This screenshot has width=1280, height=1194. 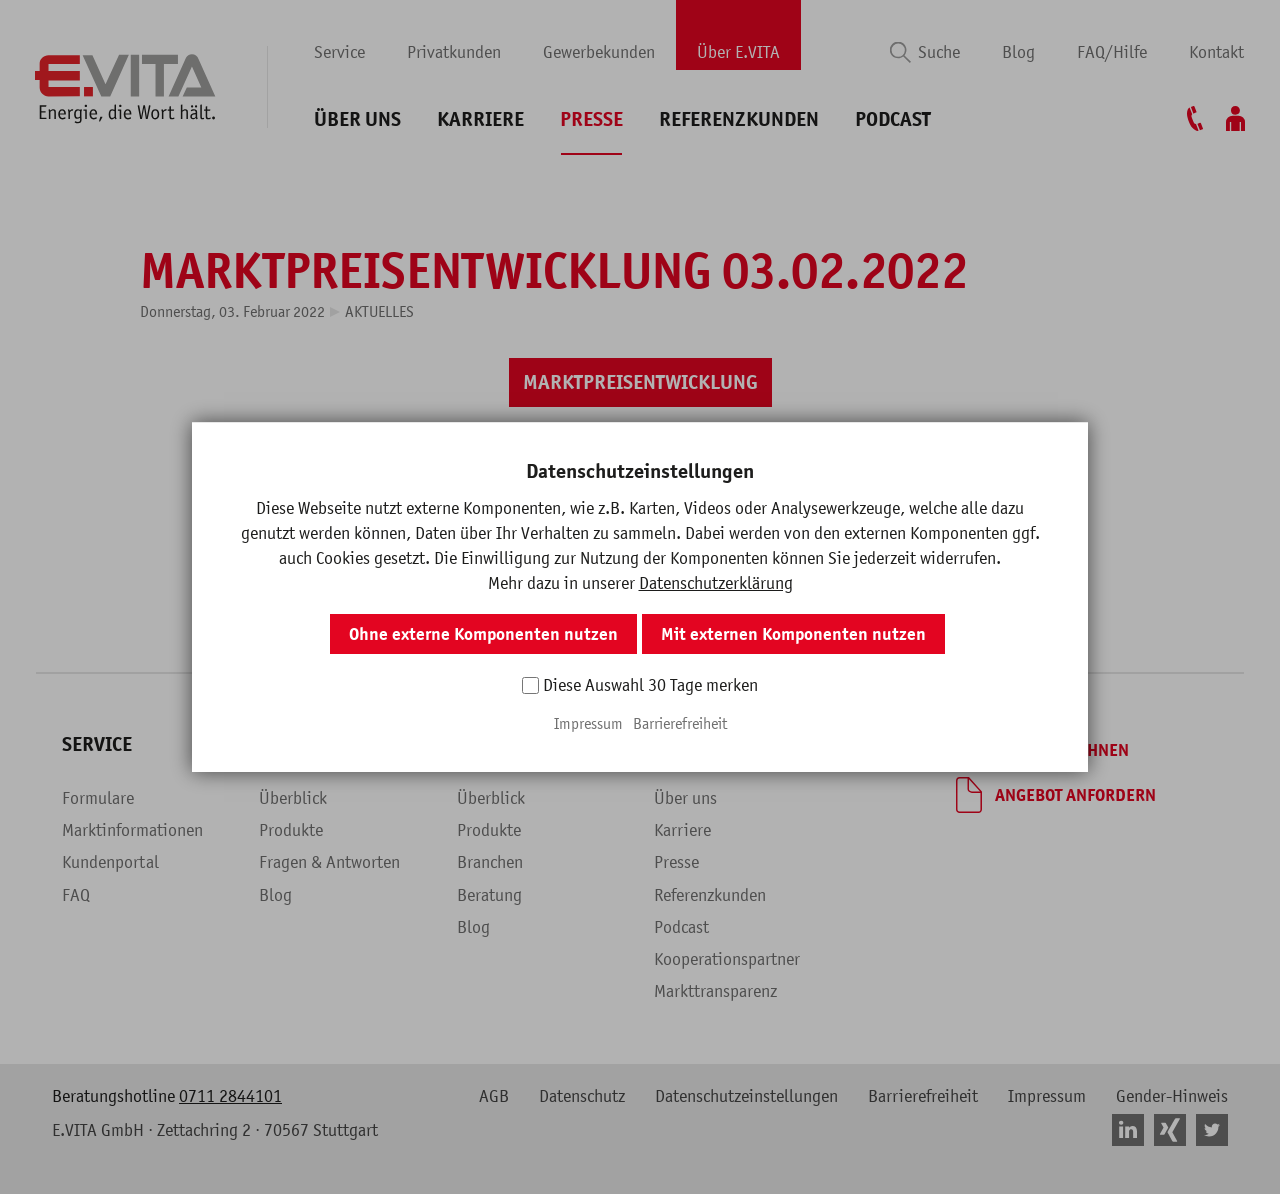 I want to click on Datenschutz, so click(x=582, y=1096).